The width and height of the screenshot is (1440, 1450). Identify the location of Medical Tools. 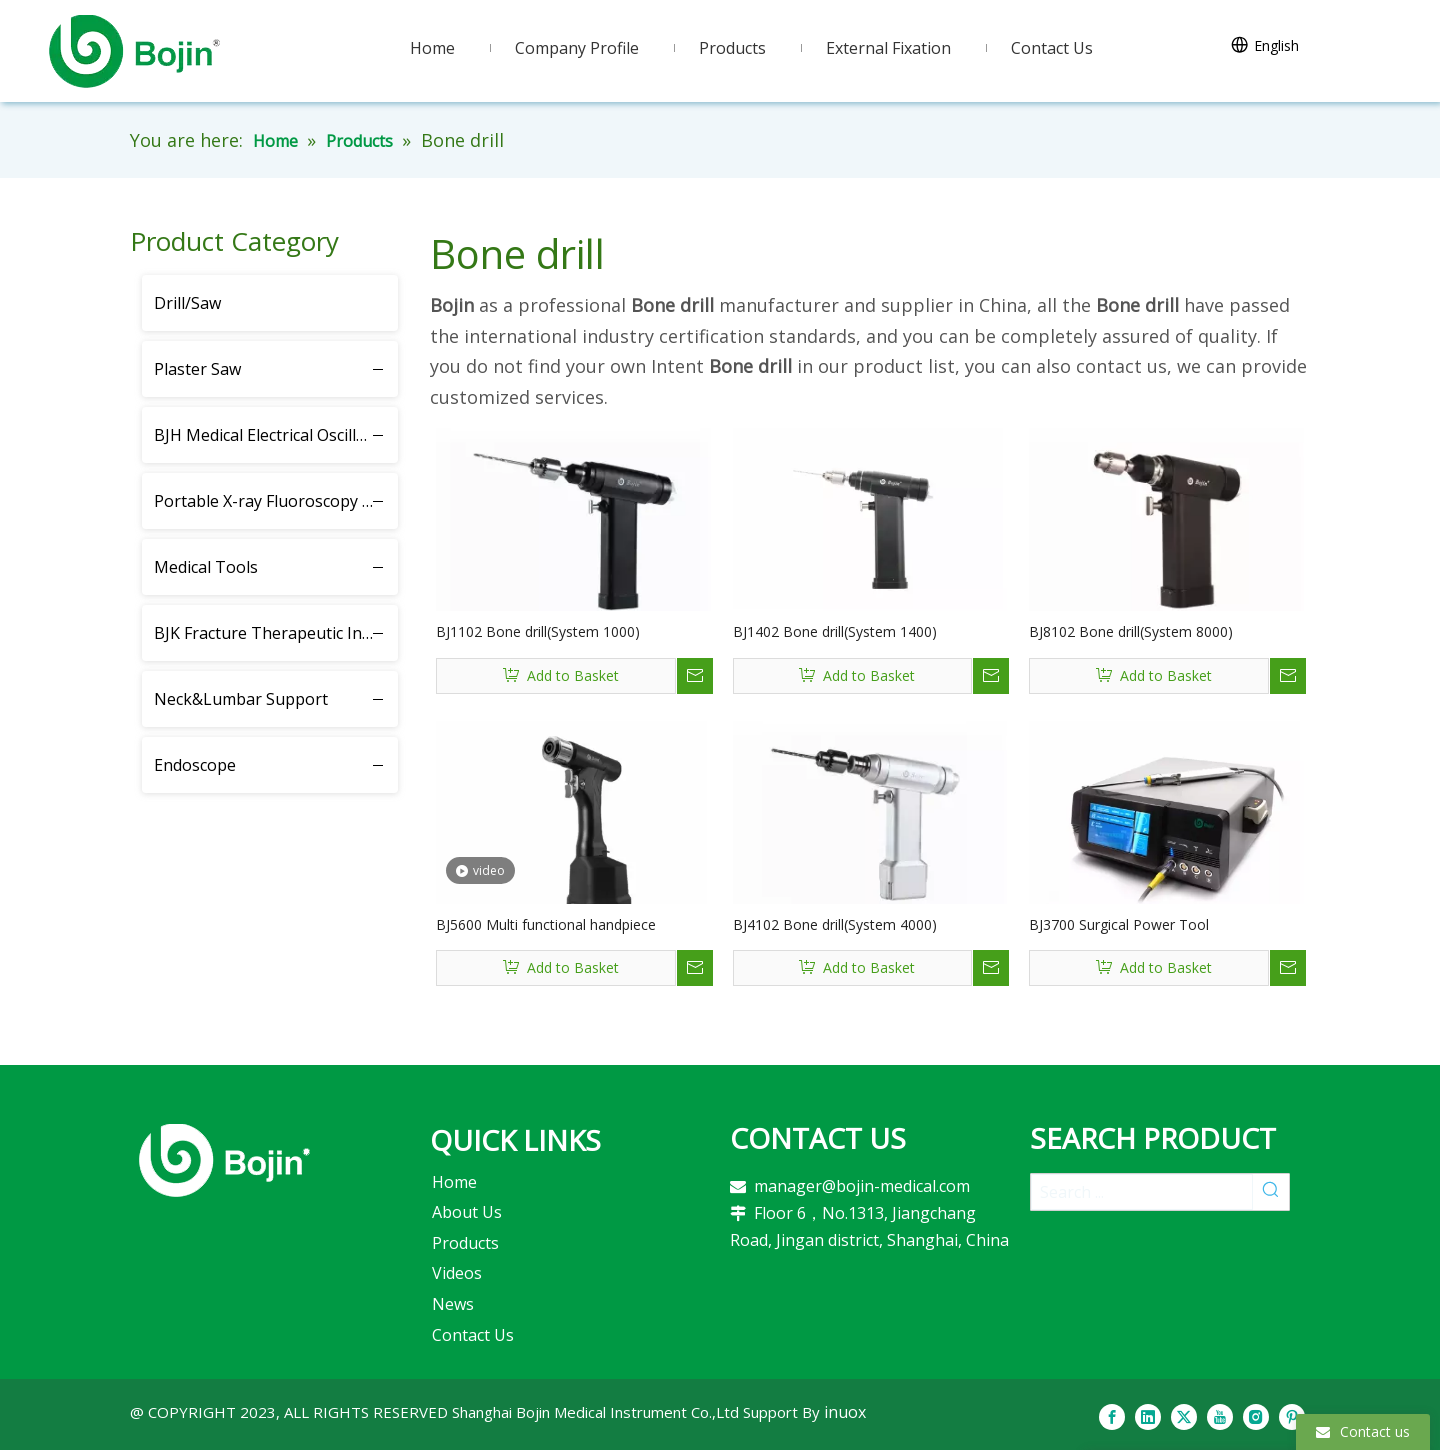
(206, 567).